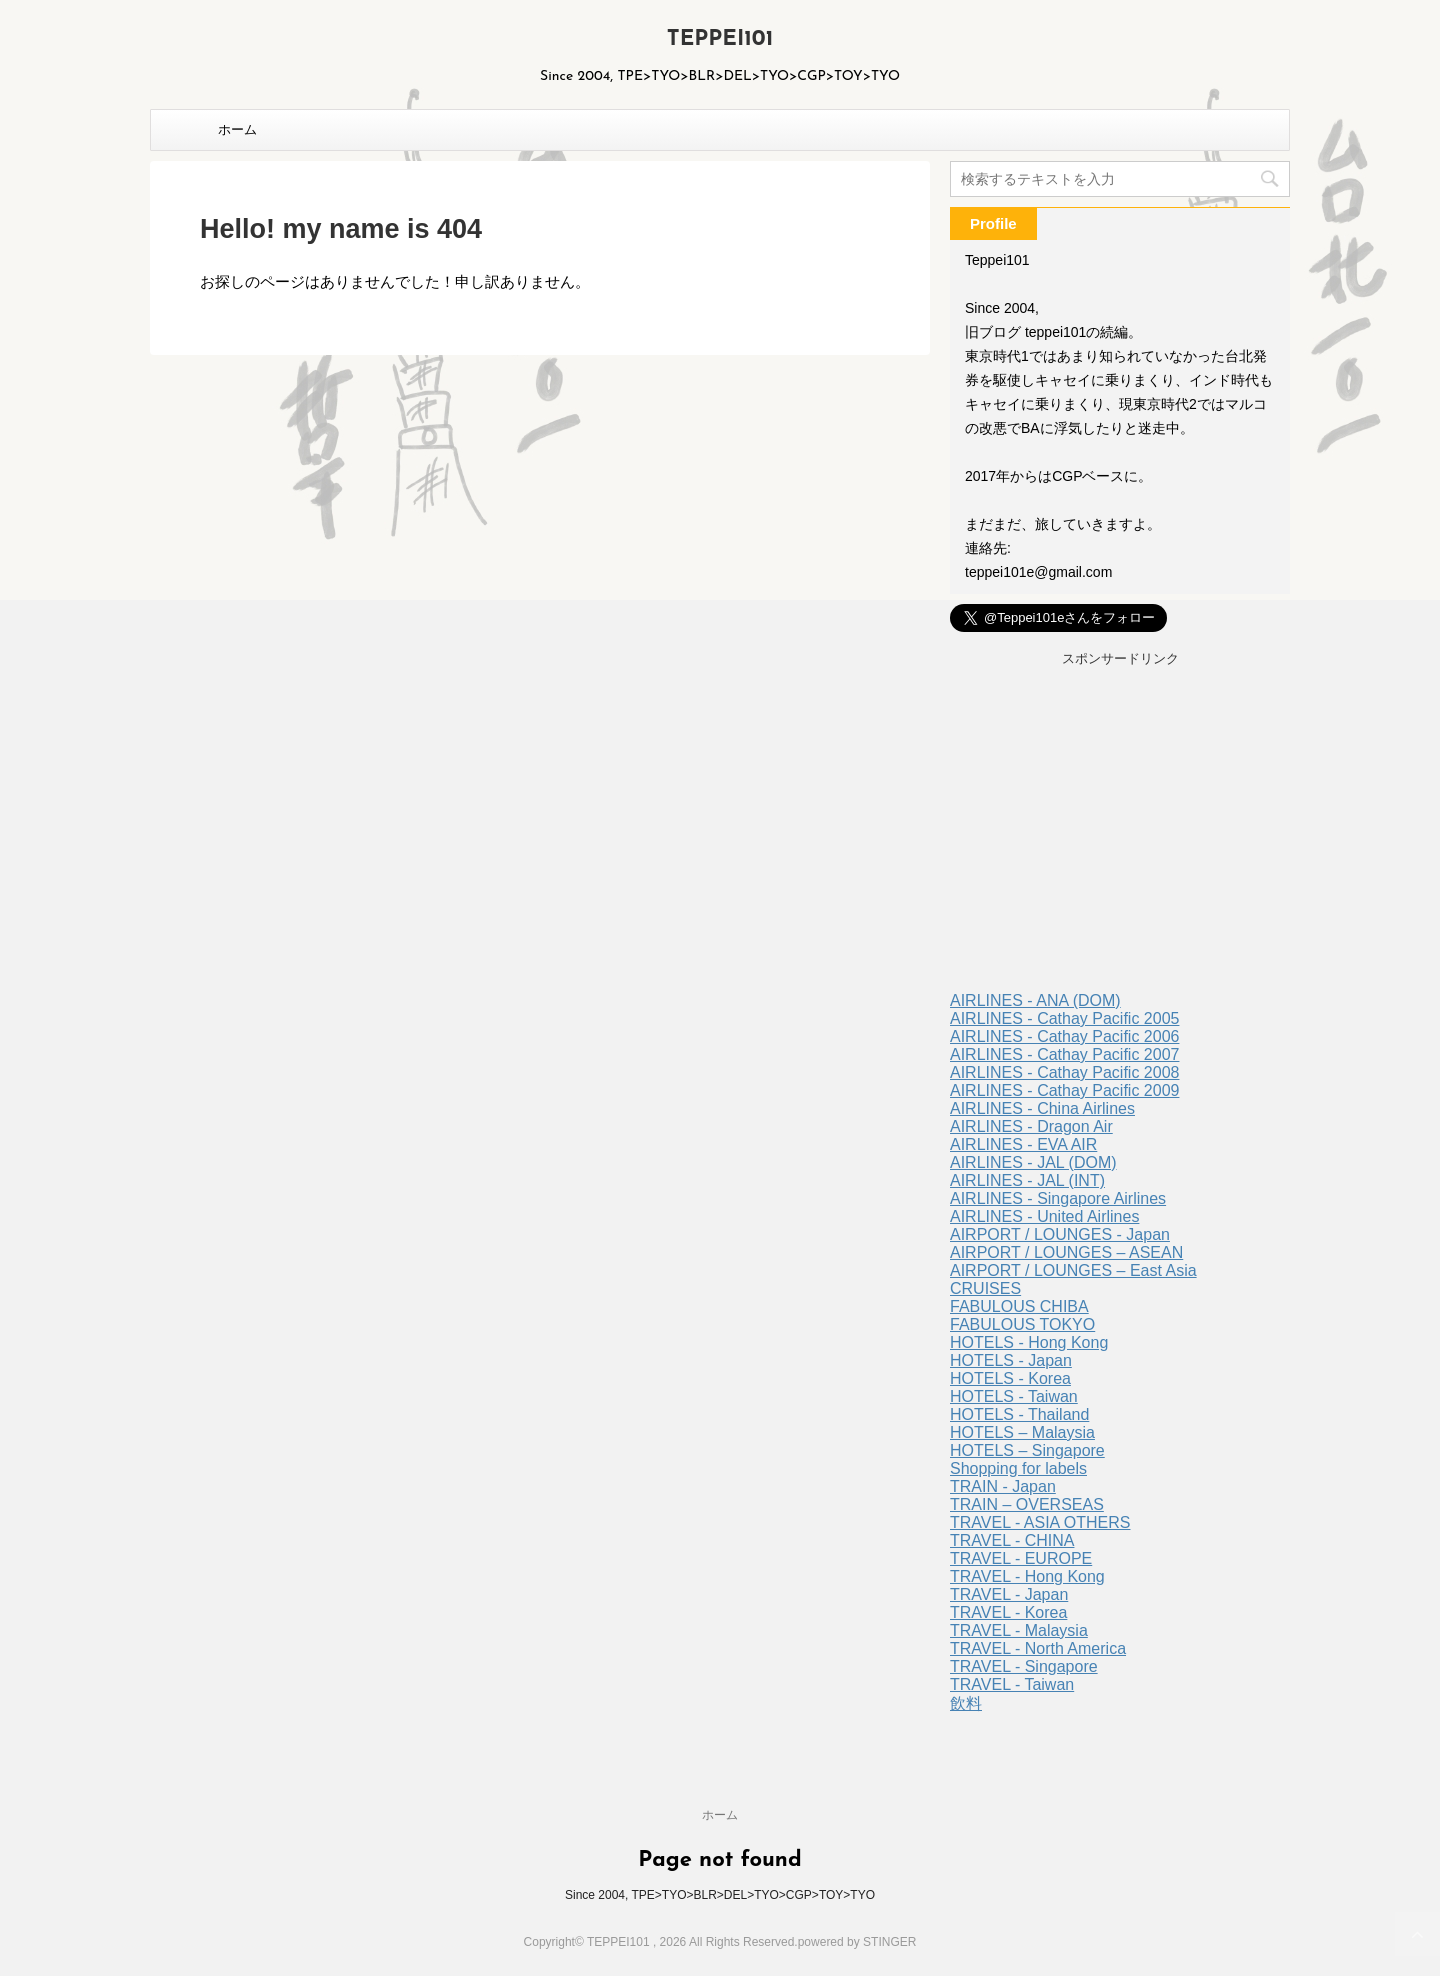  Describe the element at coordinates (720, 1895) in the screenshot. I see `Since 2004, TPE>TYO>BLR>DEL>TYO>CGP>TOY>TYO` at that location.